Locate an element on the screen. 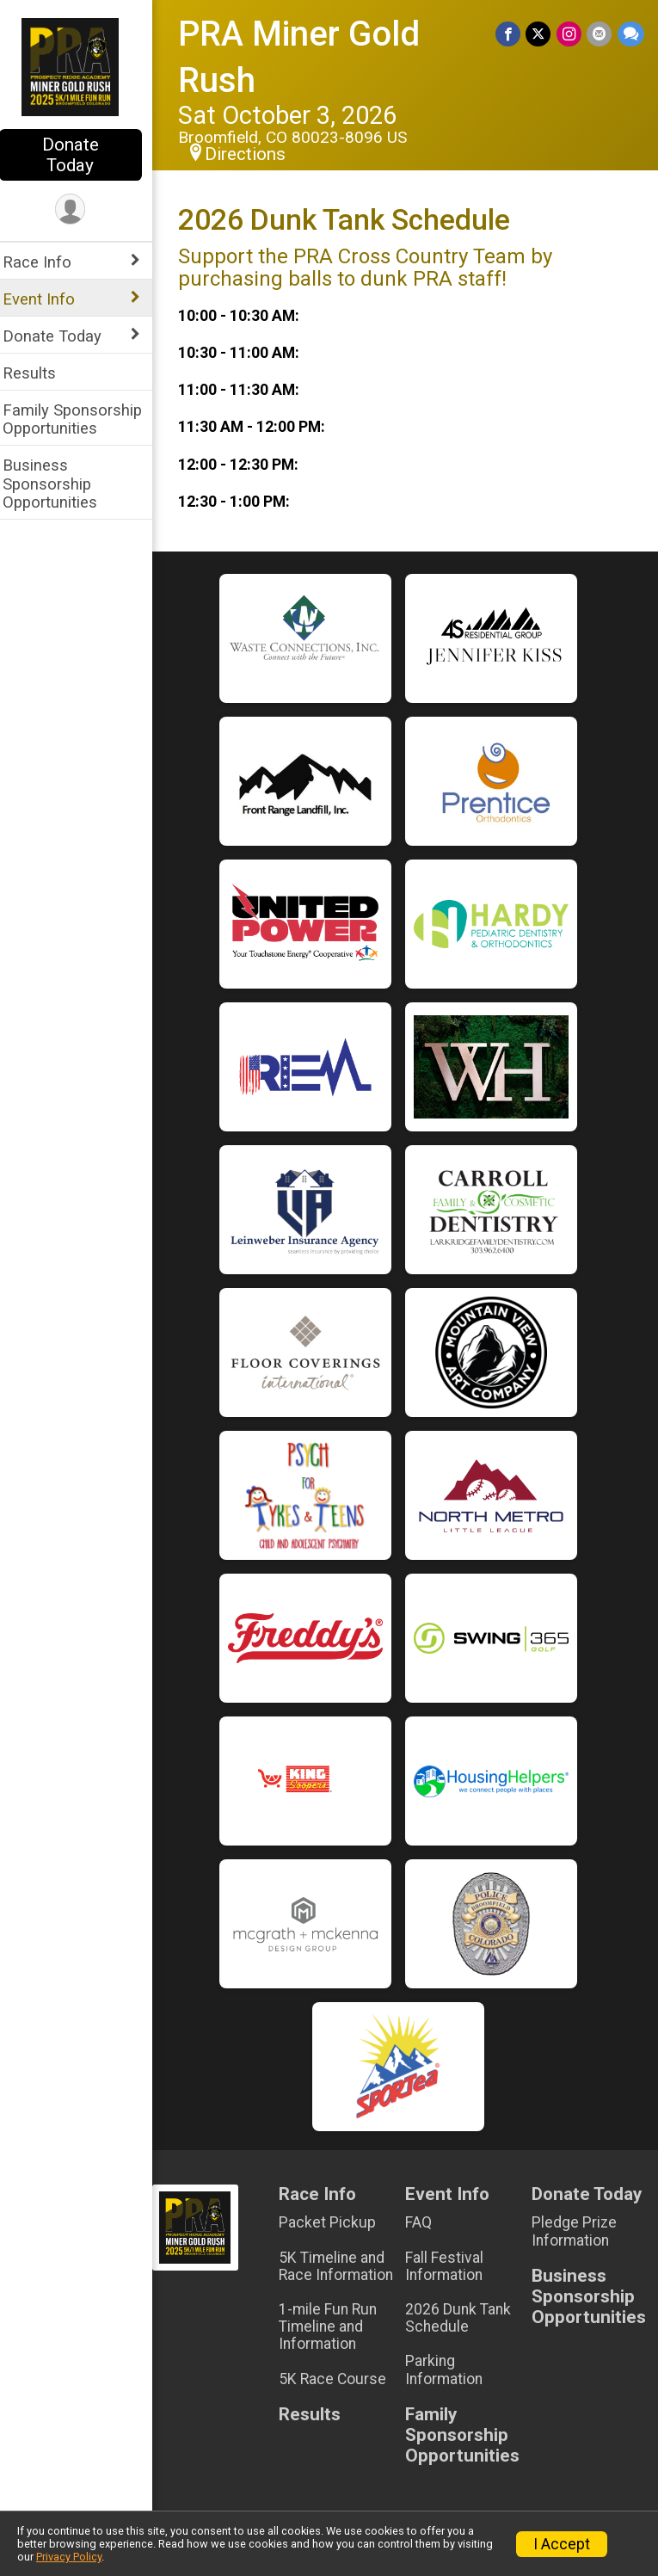 Image resolution: width=658 pixels, height=2576 pixels. Family Sponsorship Opportunities is located at coordinates (83, 419).